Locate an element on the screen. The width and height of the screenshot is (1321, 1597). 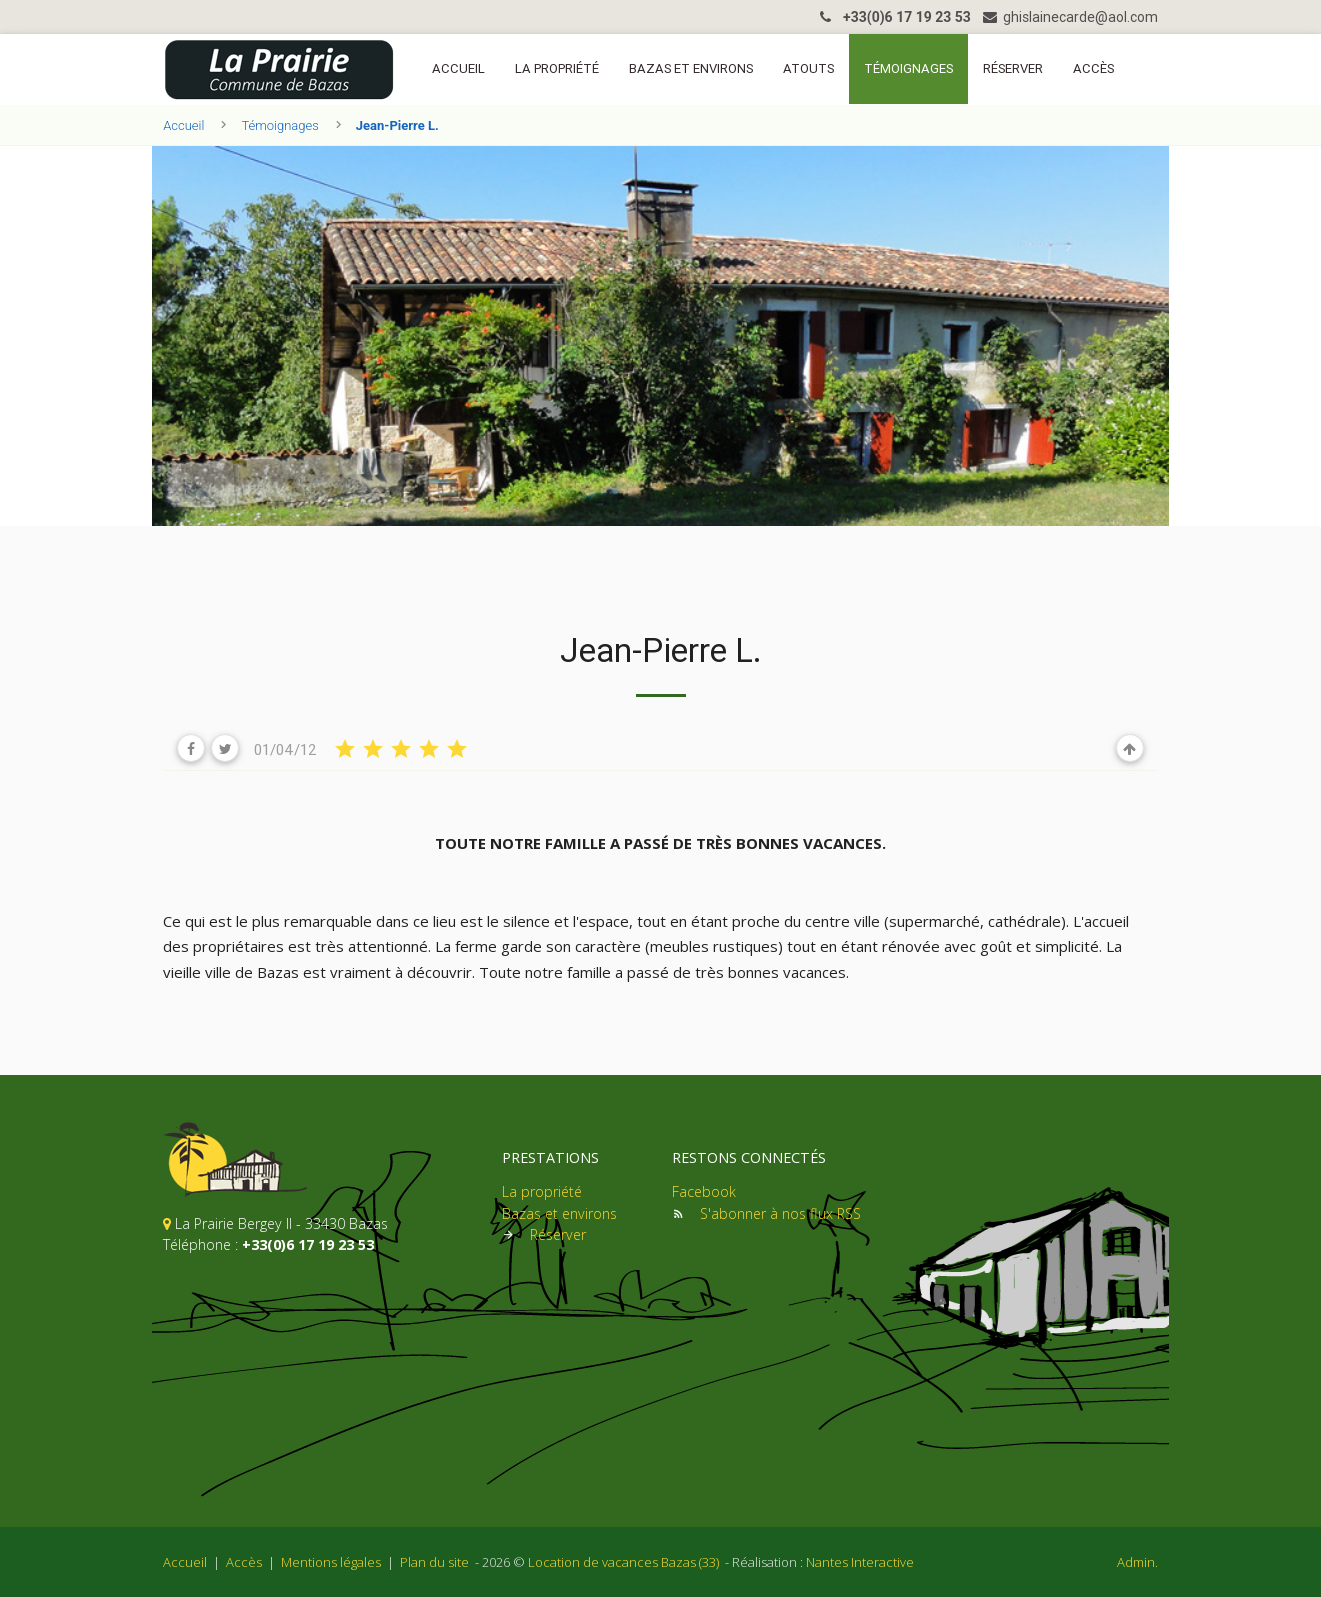
La propriété is located at coordinates (557, 68).